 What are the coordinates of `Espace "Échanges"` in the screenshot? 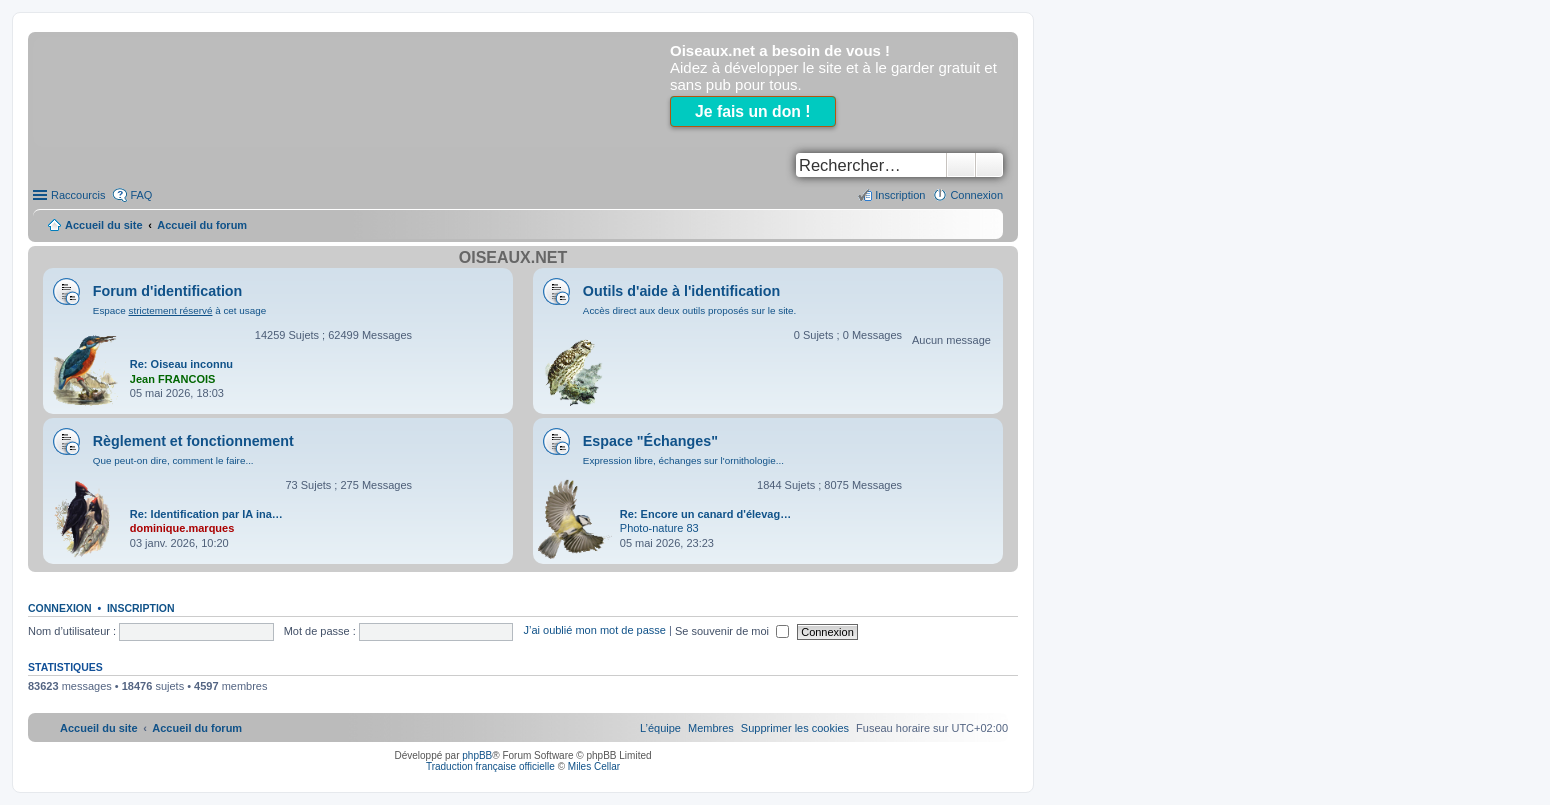 It's located at (650, 441).